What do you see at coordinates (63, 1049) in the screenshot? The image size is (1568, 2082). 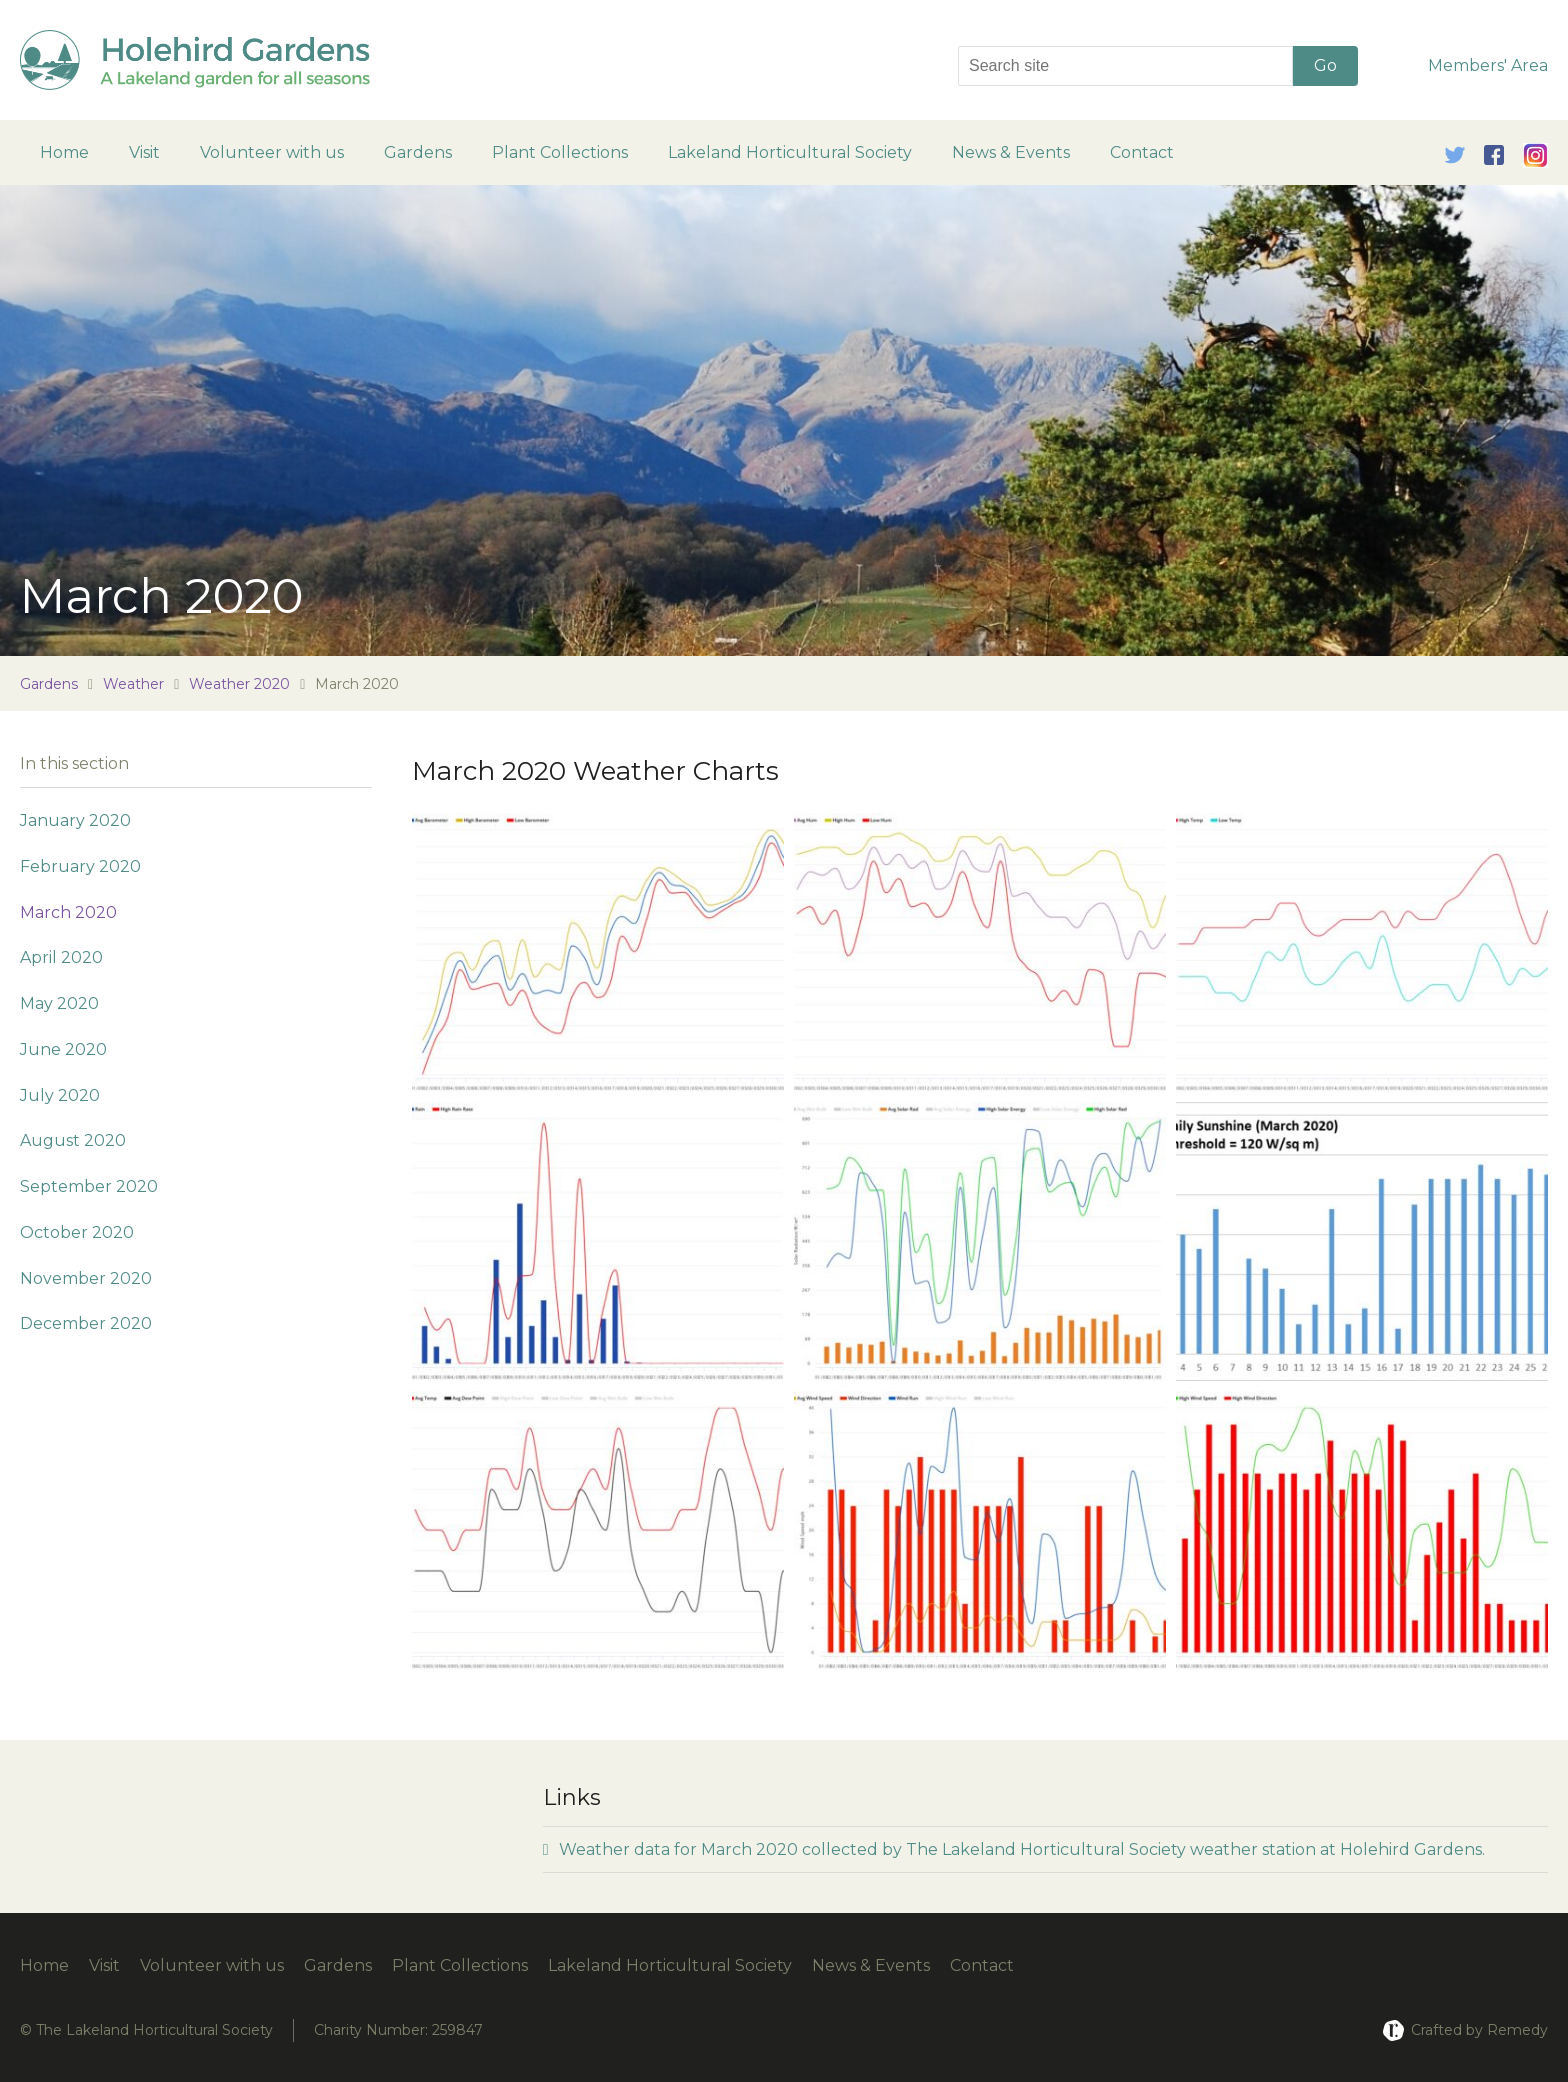 I see `June 2020` at bounding box center [63, 1049].